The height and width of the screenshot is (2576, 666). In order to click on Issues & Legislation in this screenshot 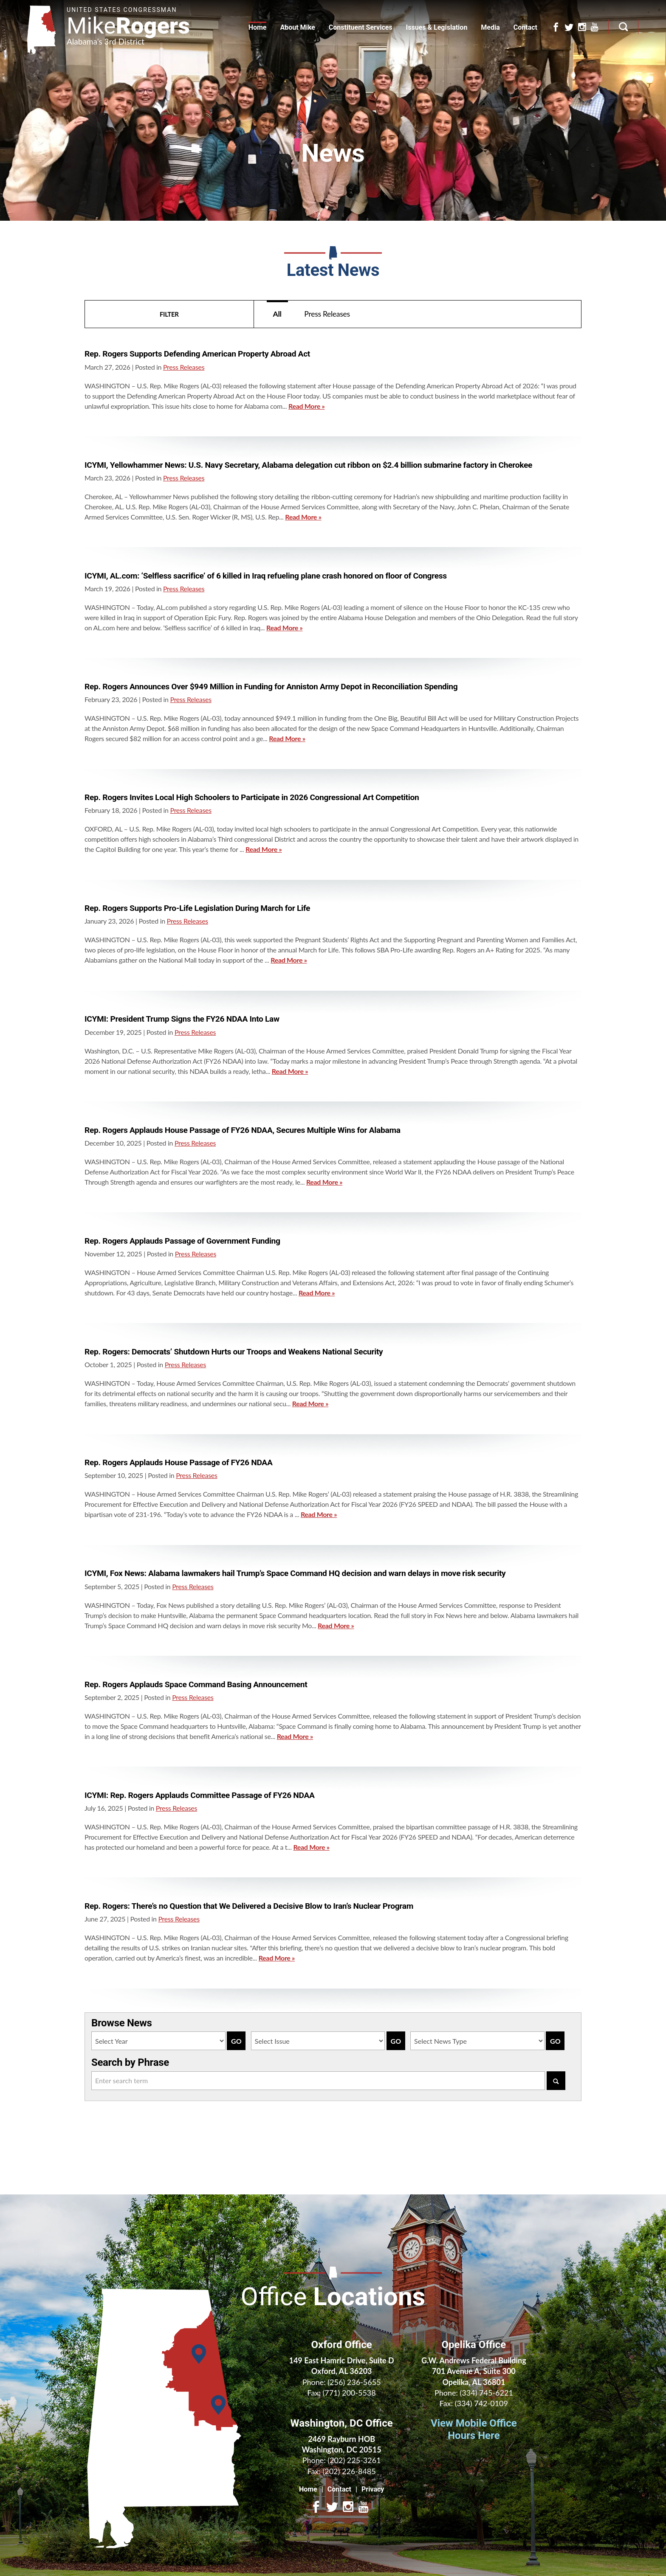, I will do `click(437, 27)`.